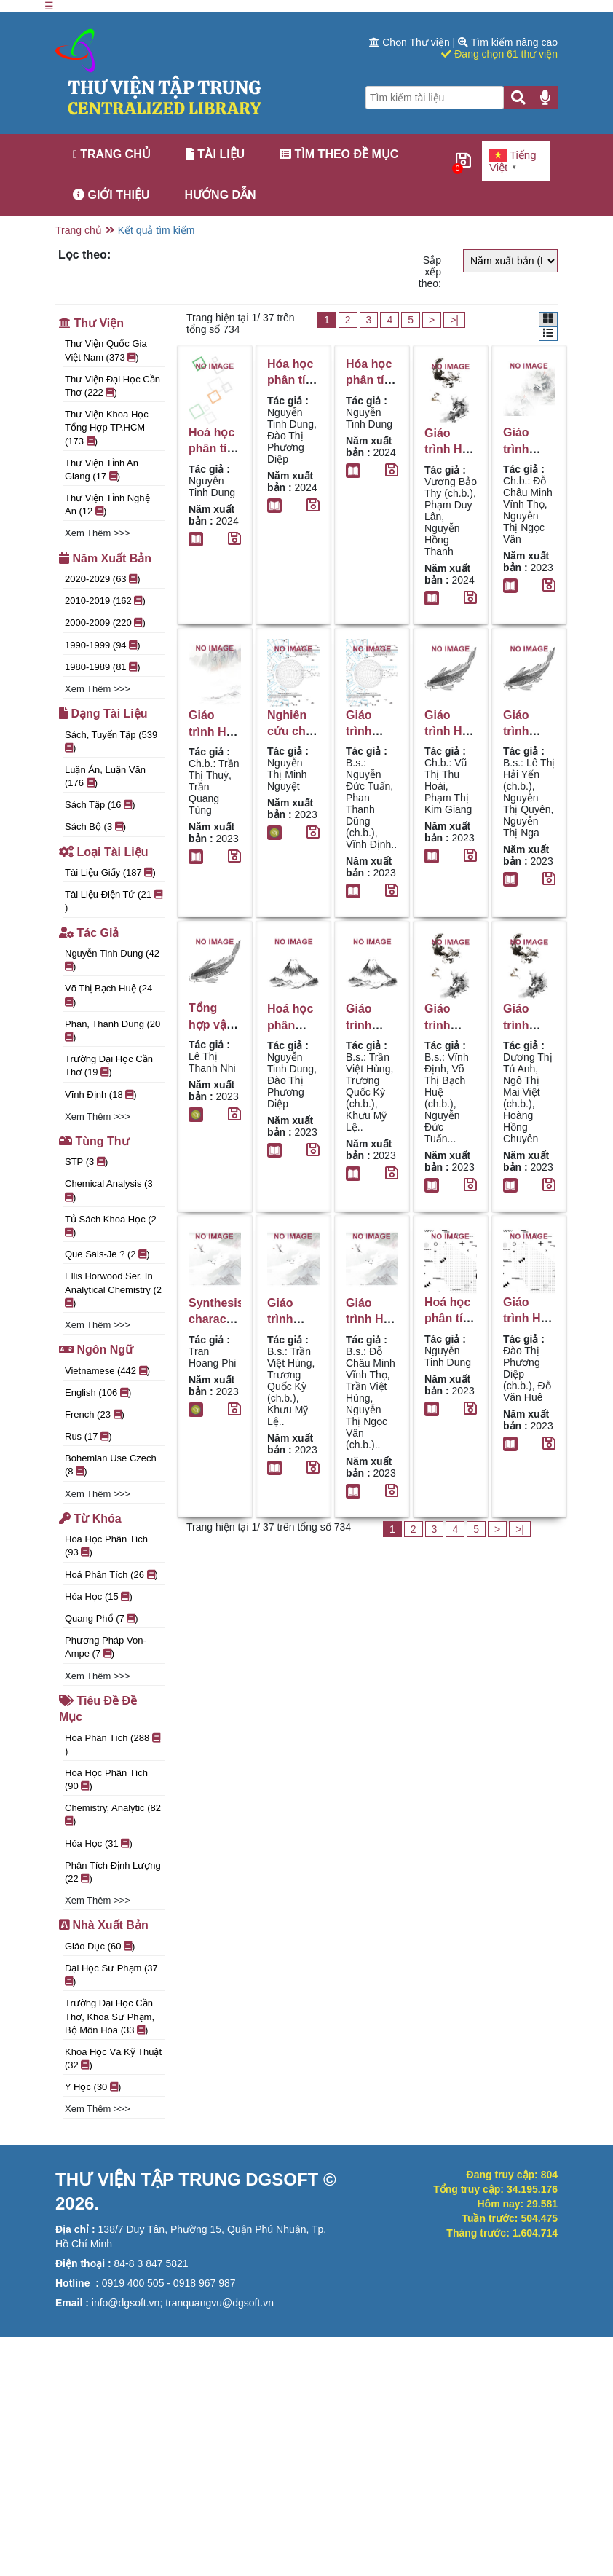 The width and height of the screenshot is (613, 2576). I want to click on Võ Thị Bạch Huệ (24 ), so click(108, 995).